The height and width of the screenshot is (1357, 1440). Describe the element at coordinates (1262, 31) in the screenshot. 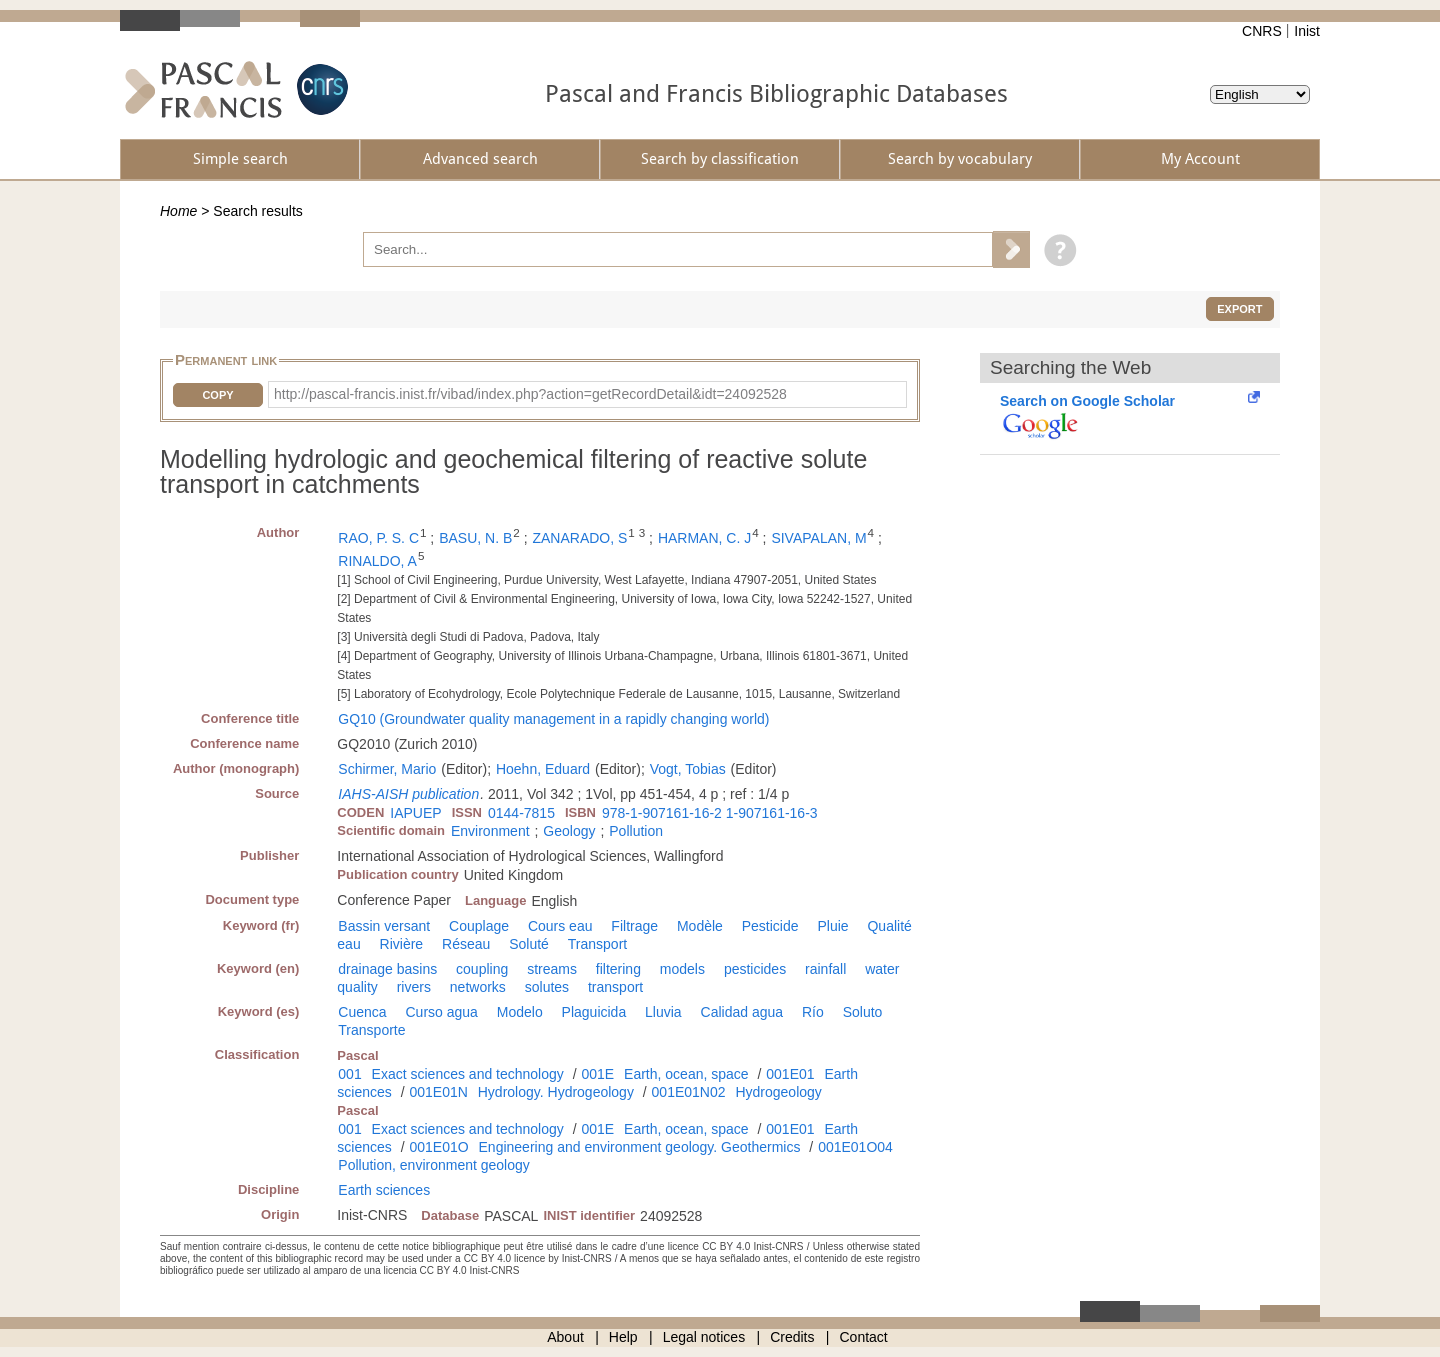

I see `CNRS` at that location.